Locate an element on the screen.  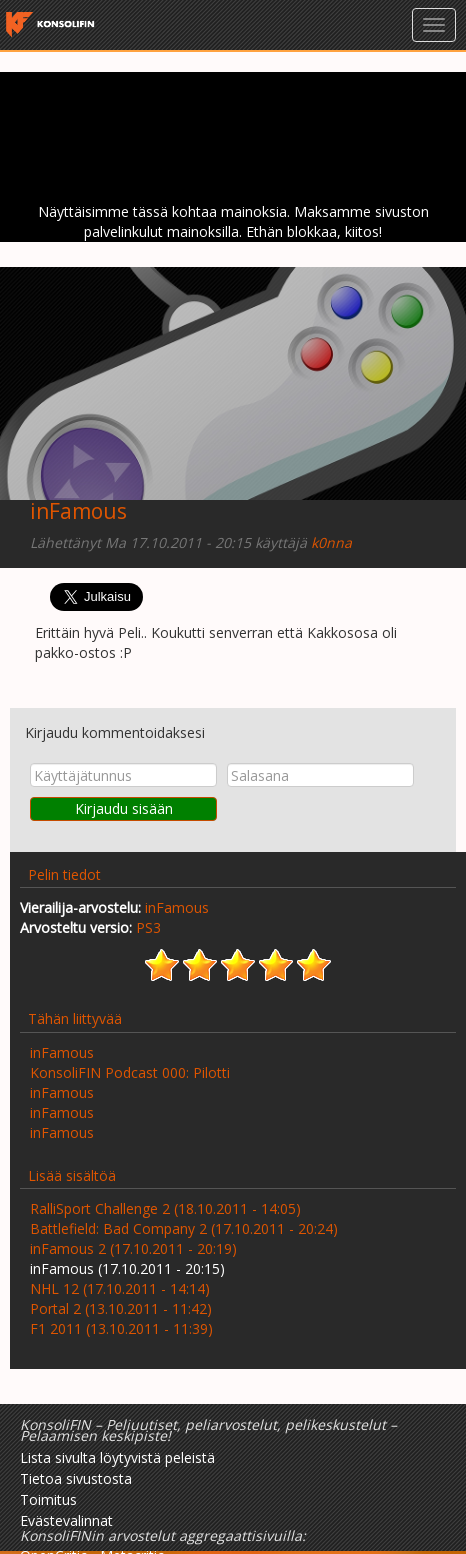
PS3 is located at coordinates (148, 927).